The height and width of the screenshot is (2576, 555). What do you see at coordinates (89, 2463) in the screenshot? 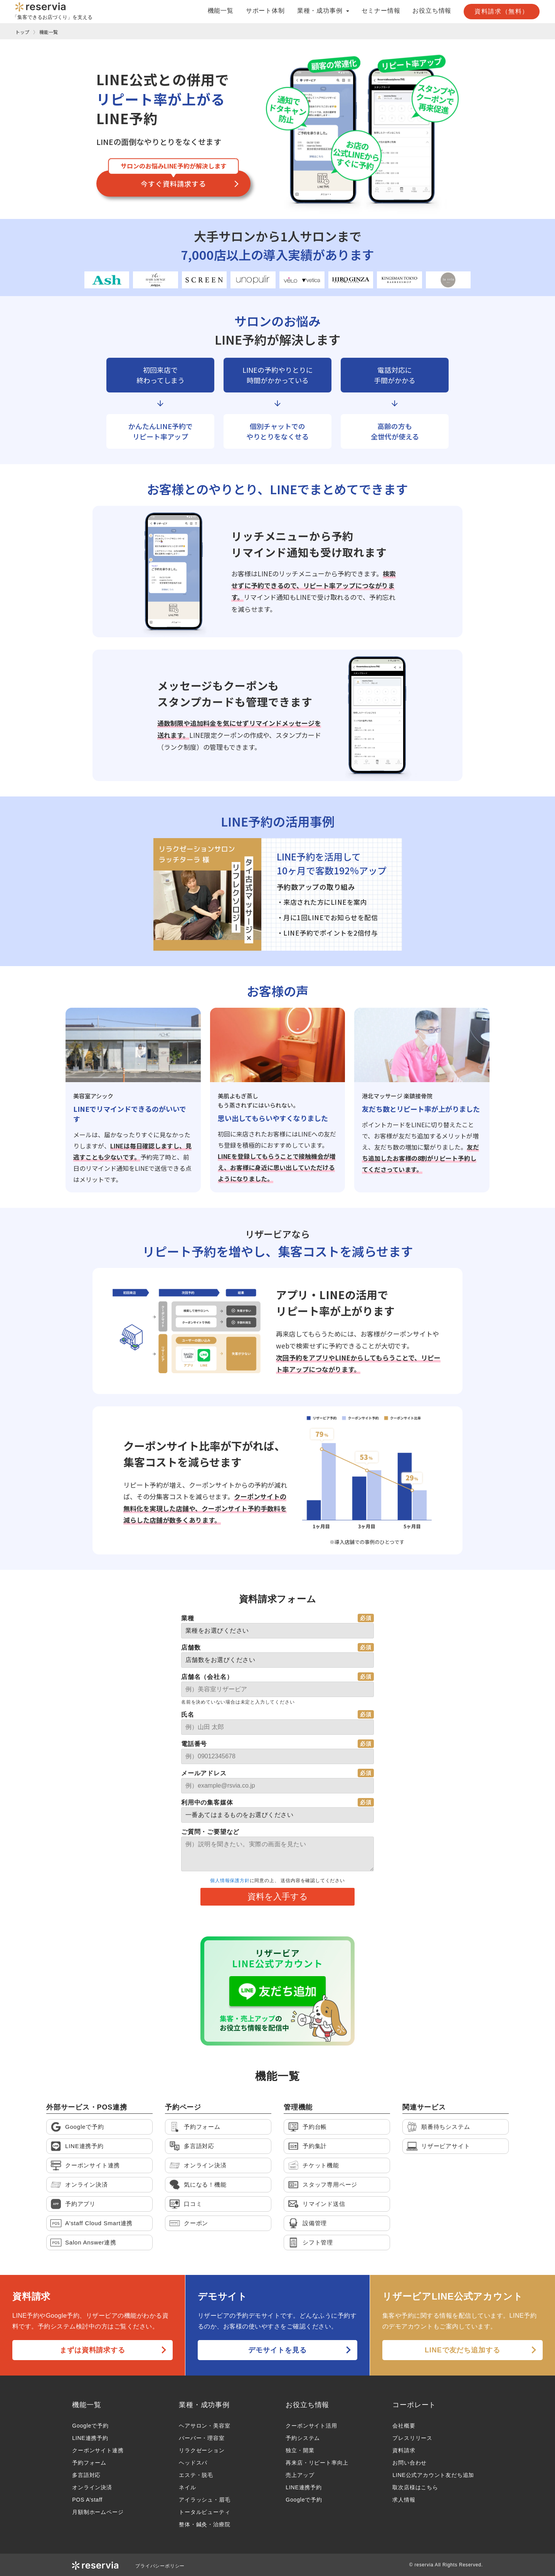
I see `予約フォーム` at bounding box center [89, 2463].